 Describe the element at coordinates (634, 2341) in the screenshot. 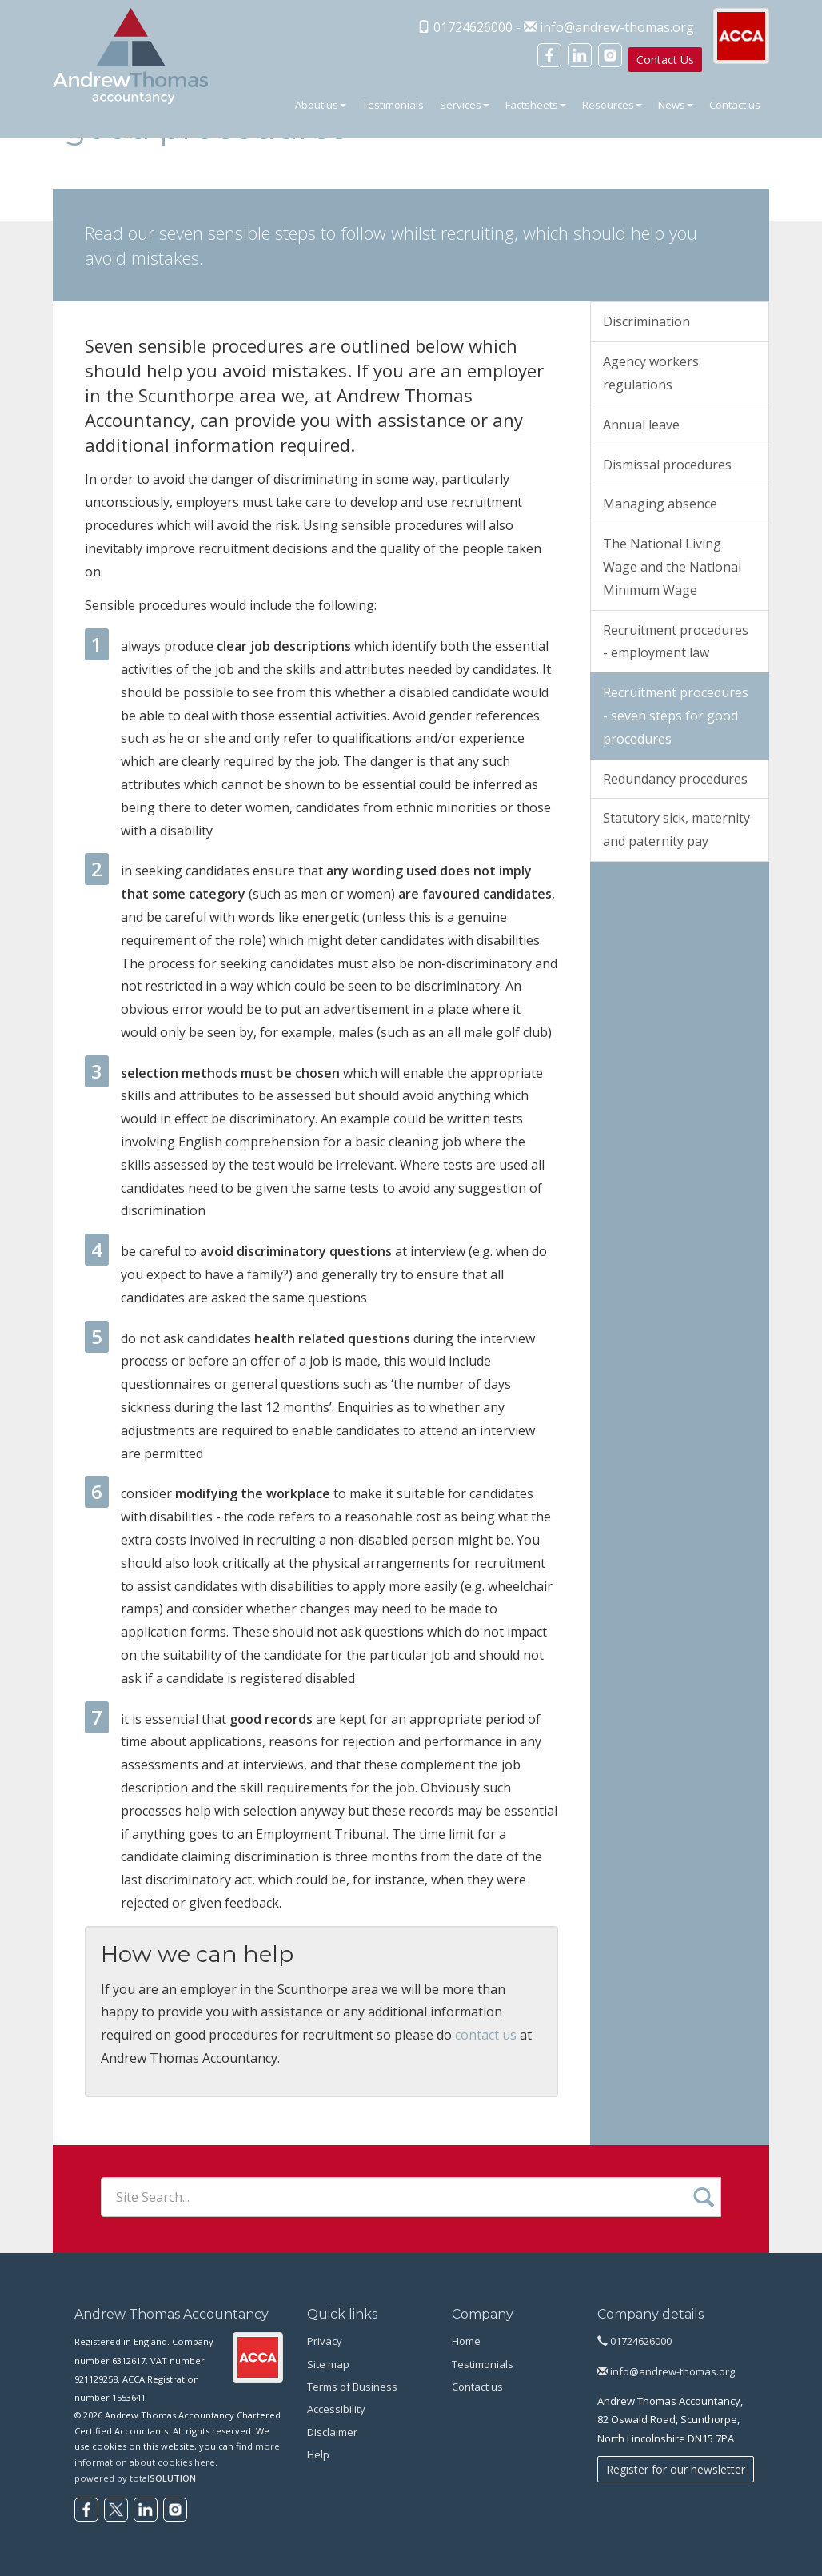

I see `01724626000` at that location.